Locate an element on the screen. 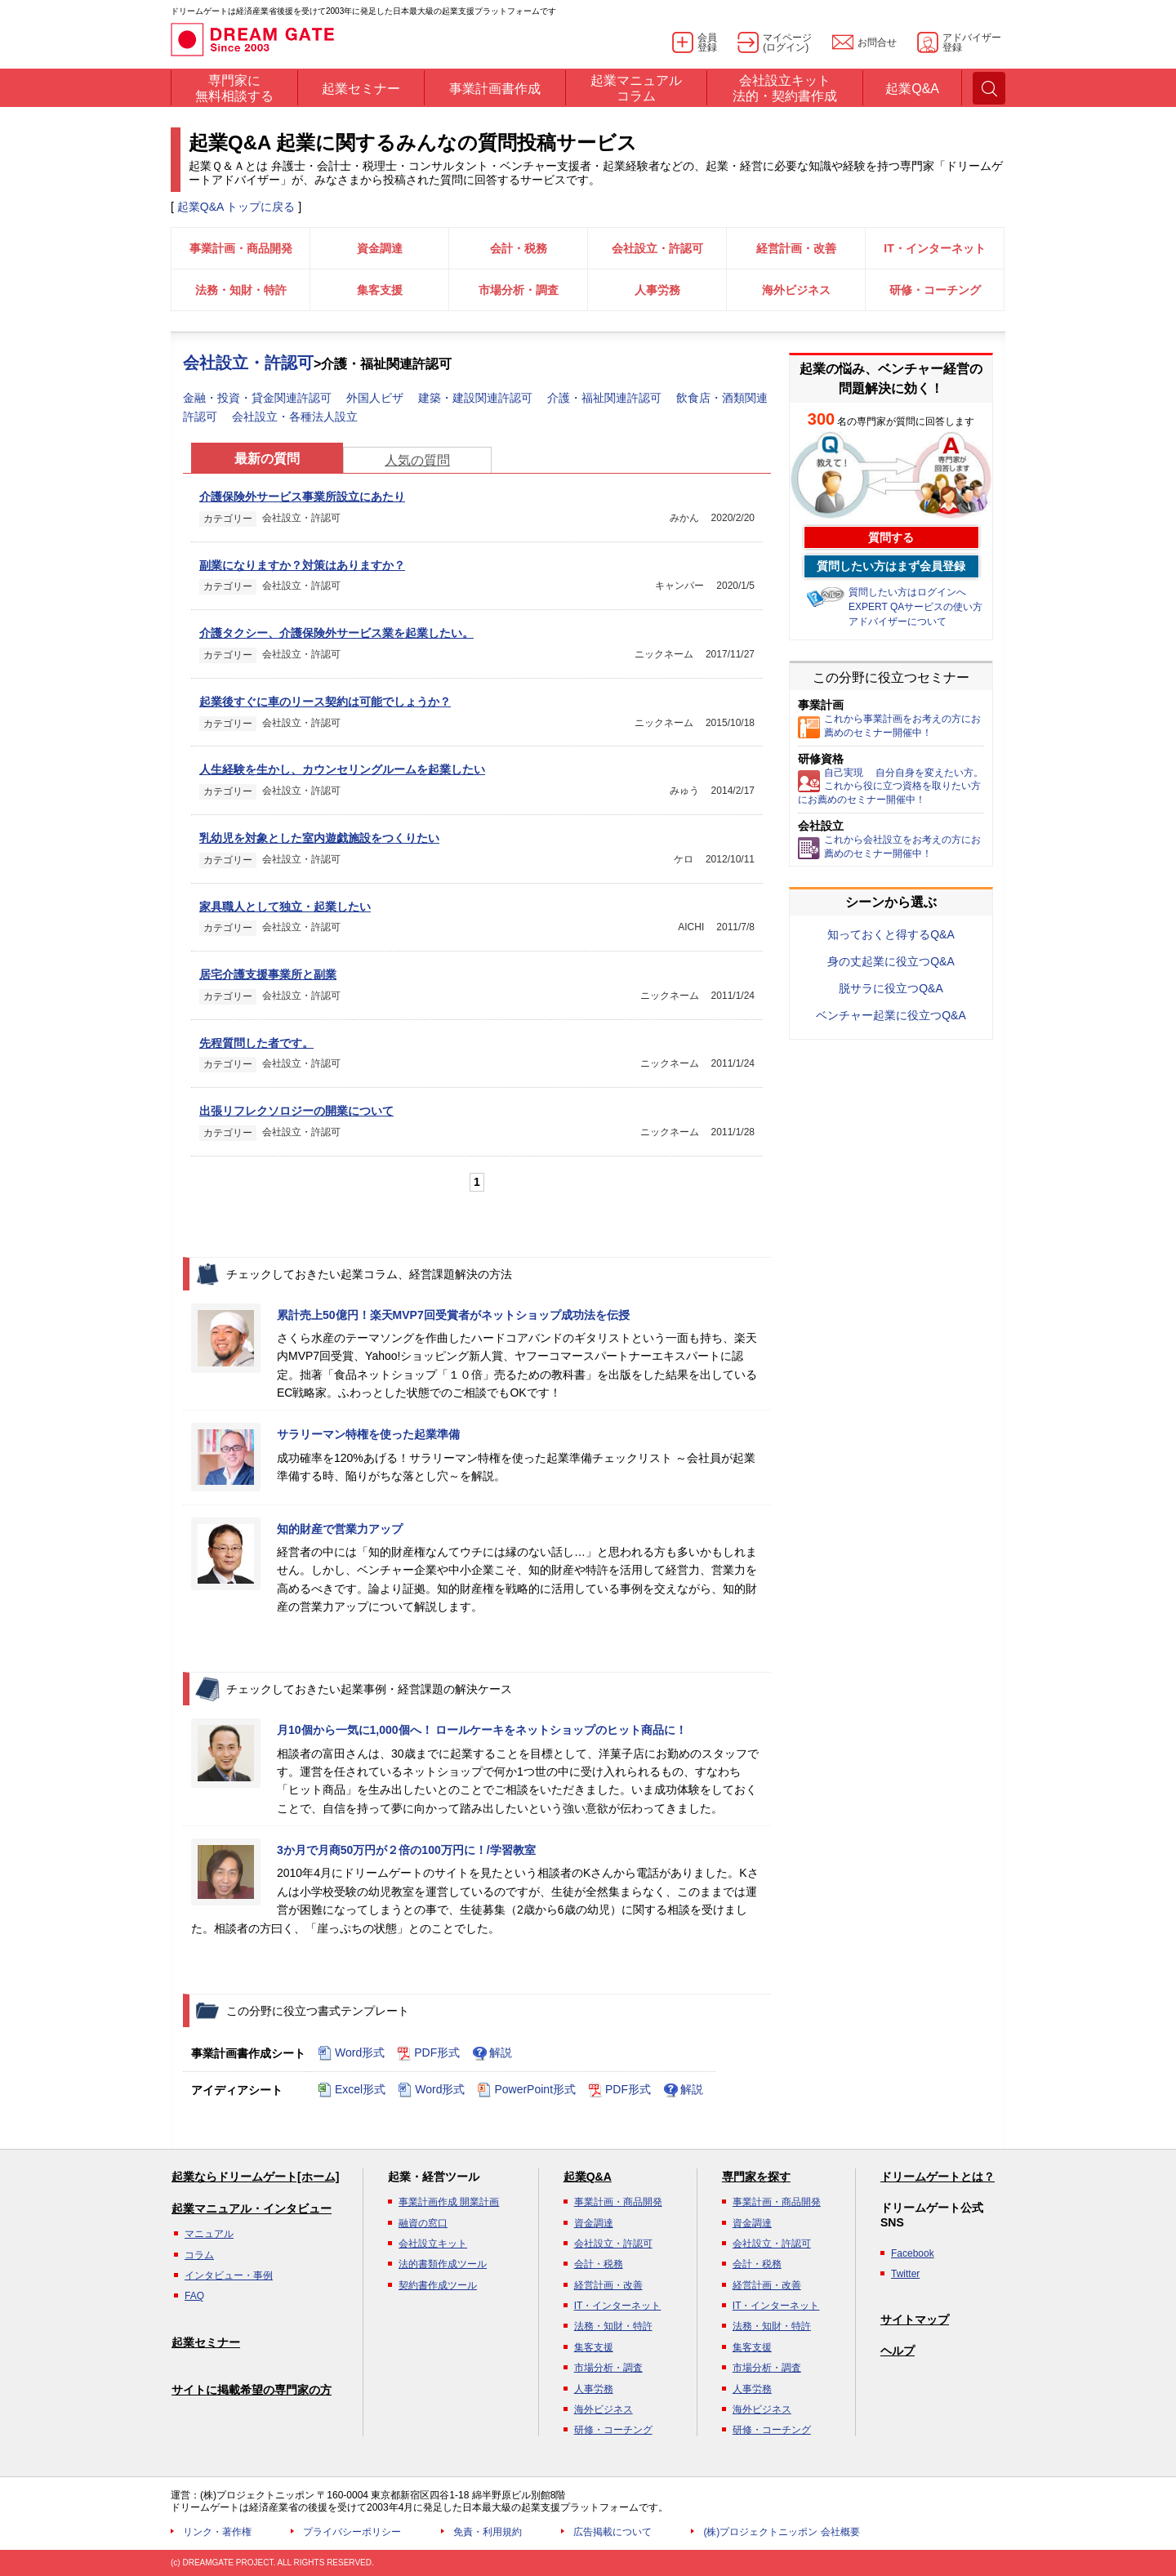 The image size is (1176, 2576). PowerPoint形式 is located at coordinates (526, 2090).